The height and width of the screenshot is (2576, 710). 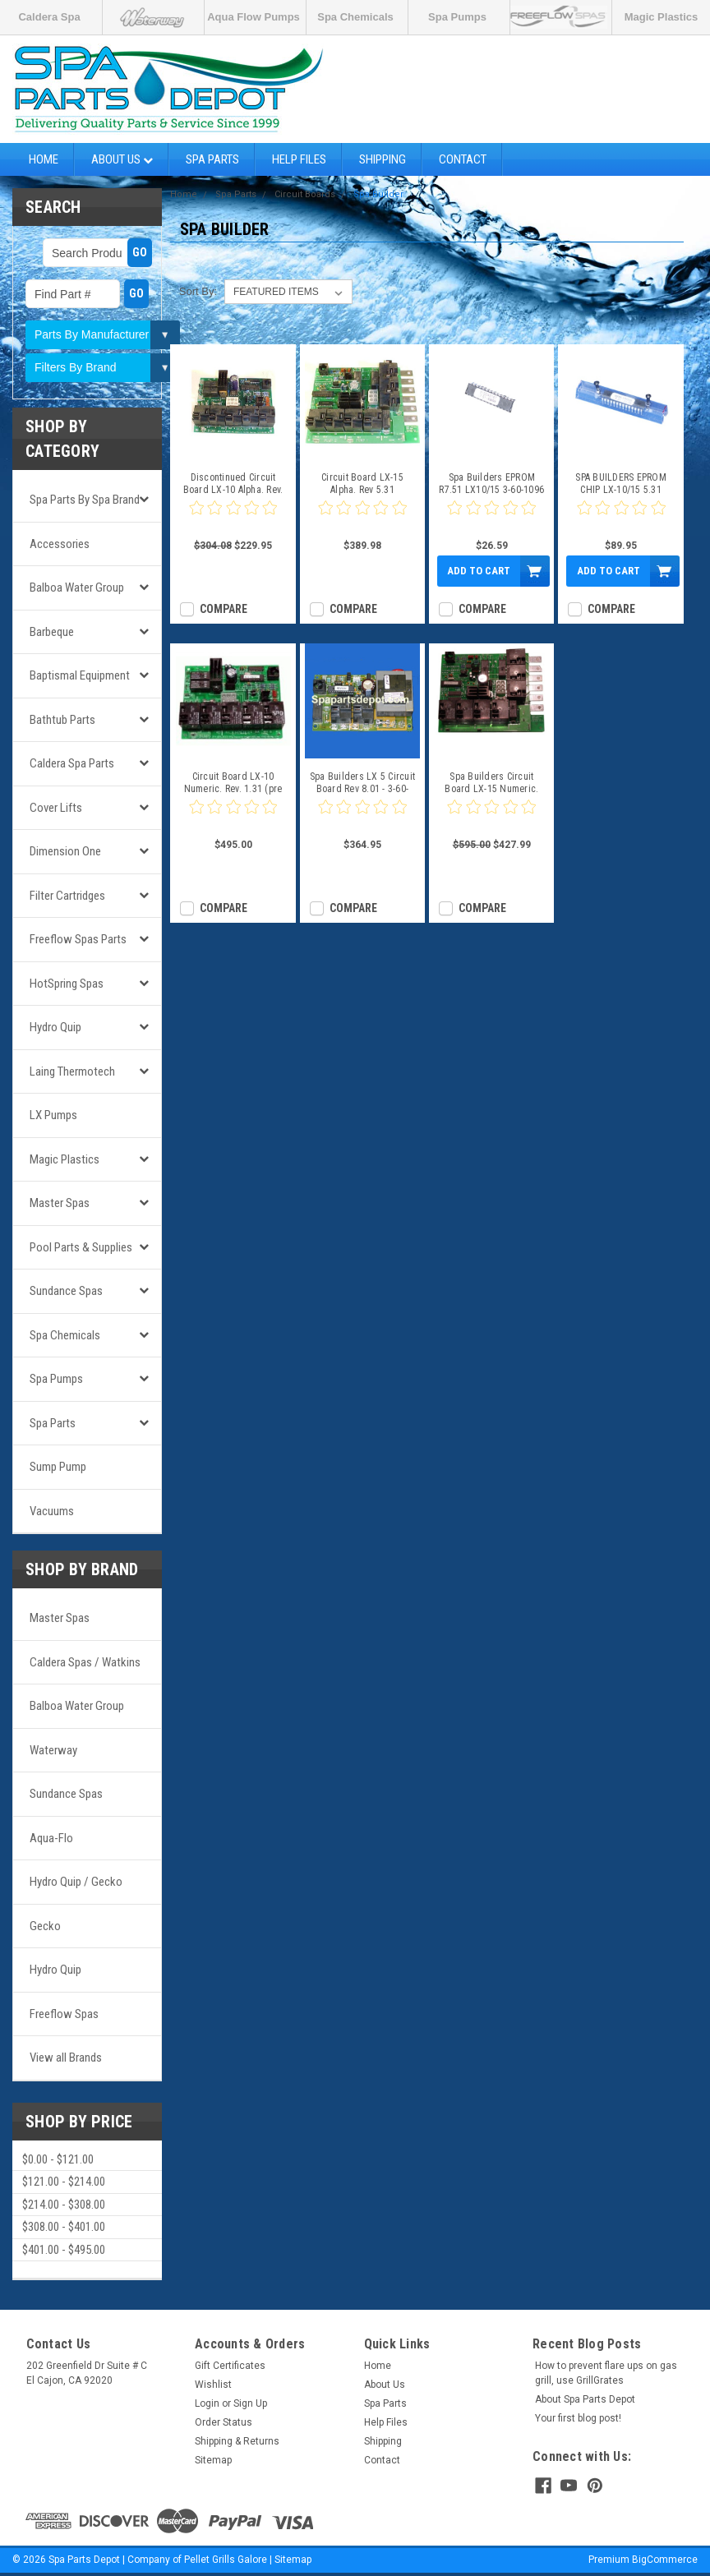 What do you see at coordinates (77, 587) in the screenshot?
I see `Balboa Water Group` at bounding box center [77, 587].